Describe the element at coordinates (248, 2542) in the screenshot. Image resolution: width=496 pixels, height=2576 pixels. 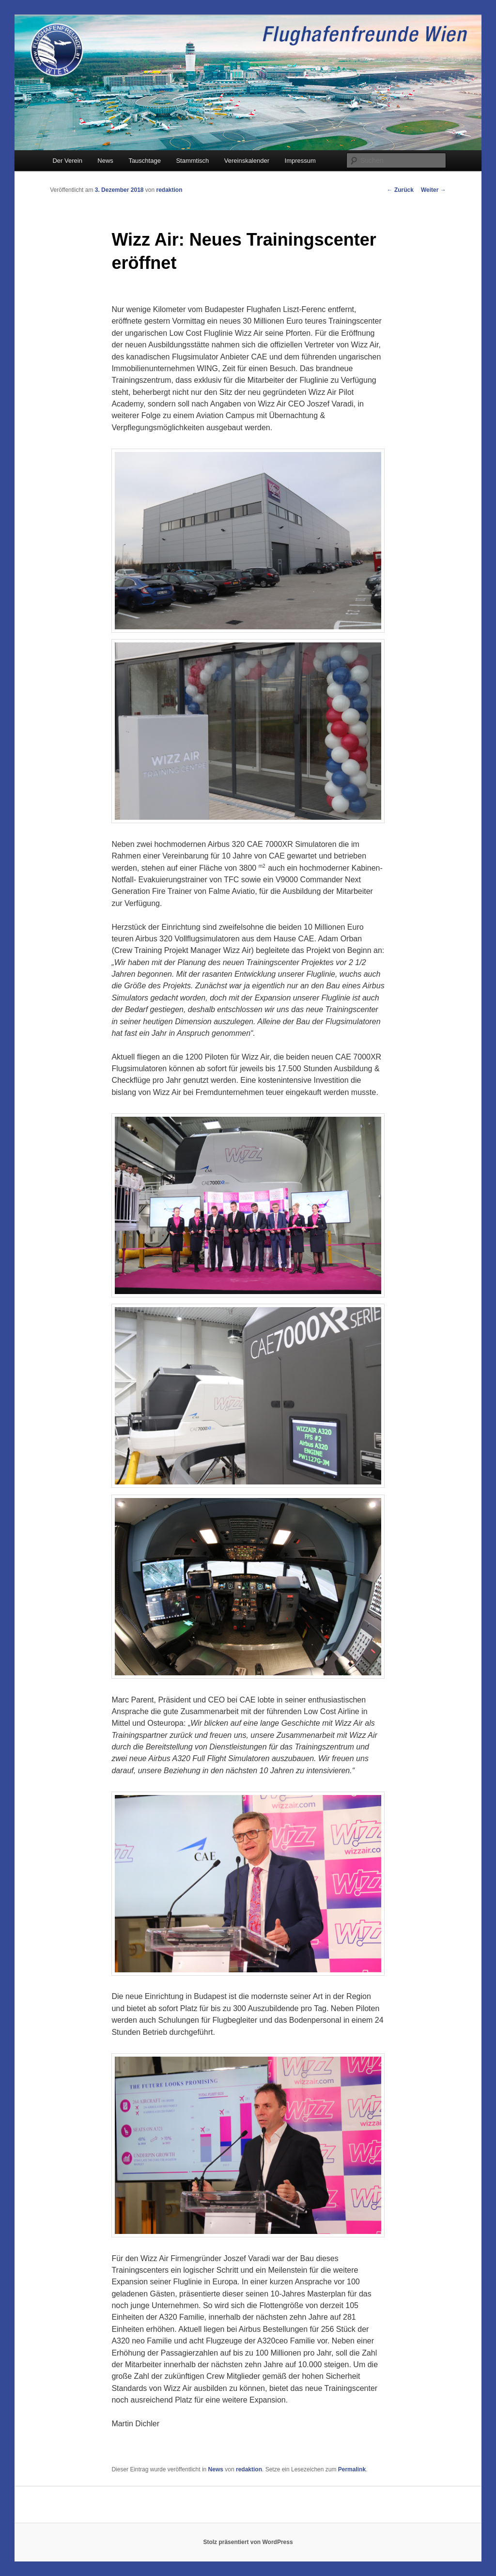
I see `Stolz präsentiert von WordPress` at that location.